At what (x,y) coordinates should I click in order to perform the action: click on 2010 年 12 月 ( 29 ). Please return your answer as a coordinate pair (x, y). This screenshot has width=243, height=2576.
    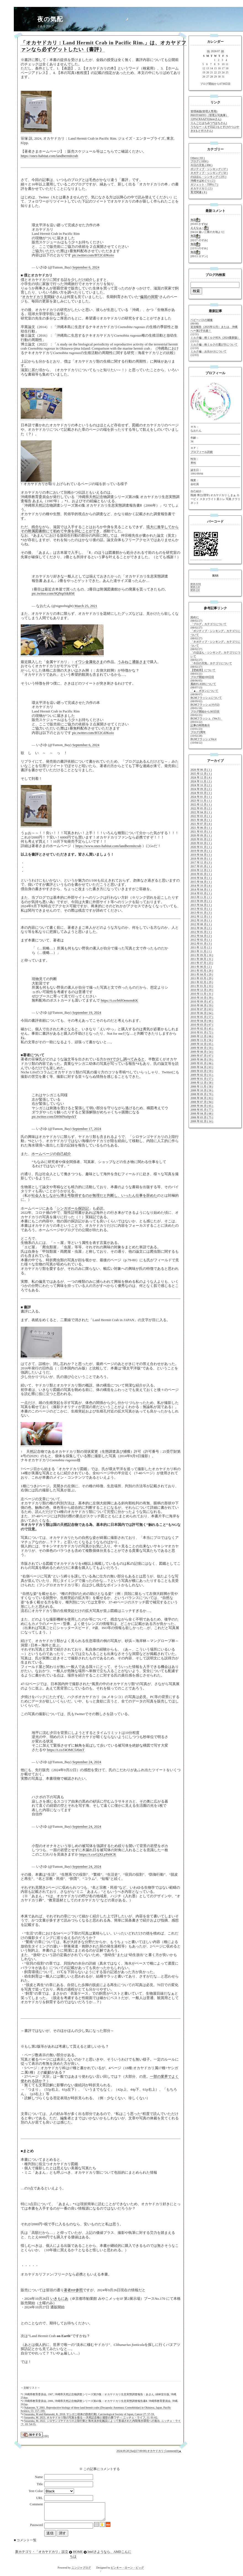
    Looking at the image, I should click on (202, 989).